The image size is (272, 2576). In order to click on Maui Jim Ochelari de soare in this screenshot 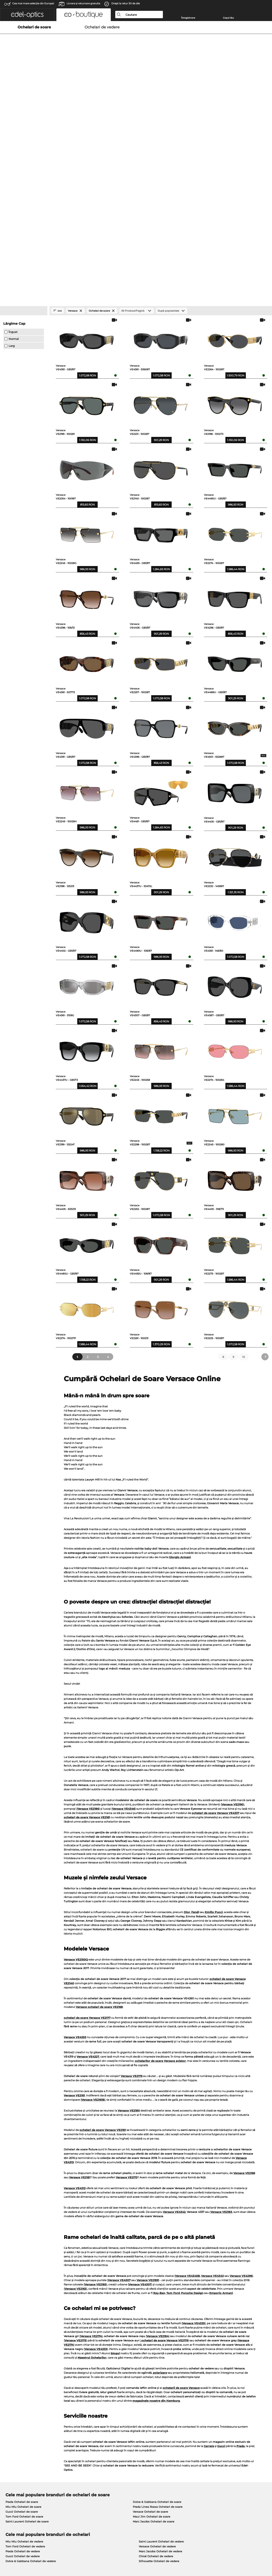, I will do `click(151, 2321)`.